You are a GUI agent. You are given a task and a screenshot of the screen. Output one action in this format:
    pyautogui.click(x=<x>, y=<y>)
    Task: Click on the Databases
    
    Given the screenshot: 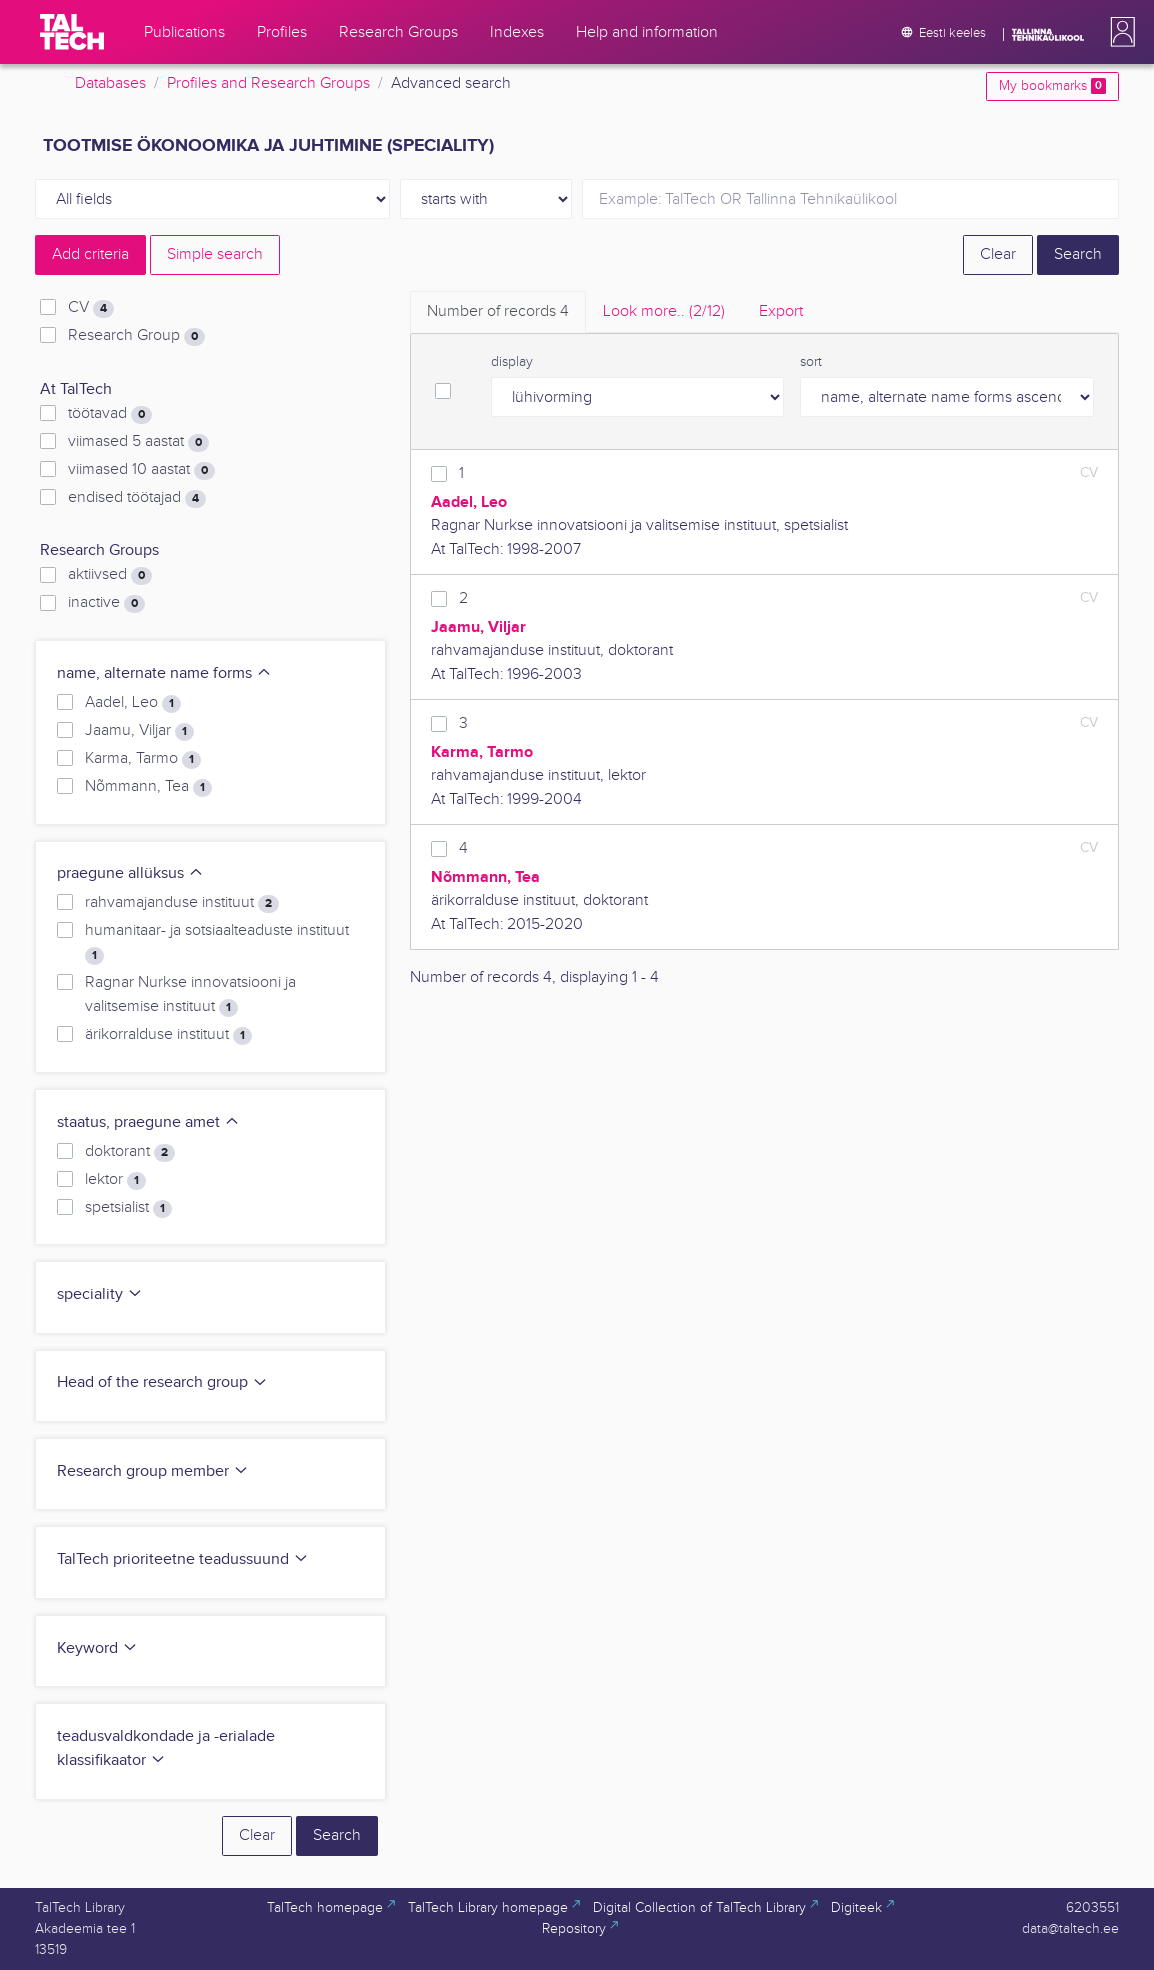 What is the action you would take?
    pyautogui.click(x=110, y=83)
    